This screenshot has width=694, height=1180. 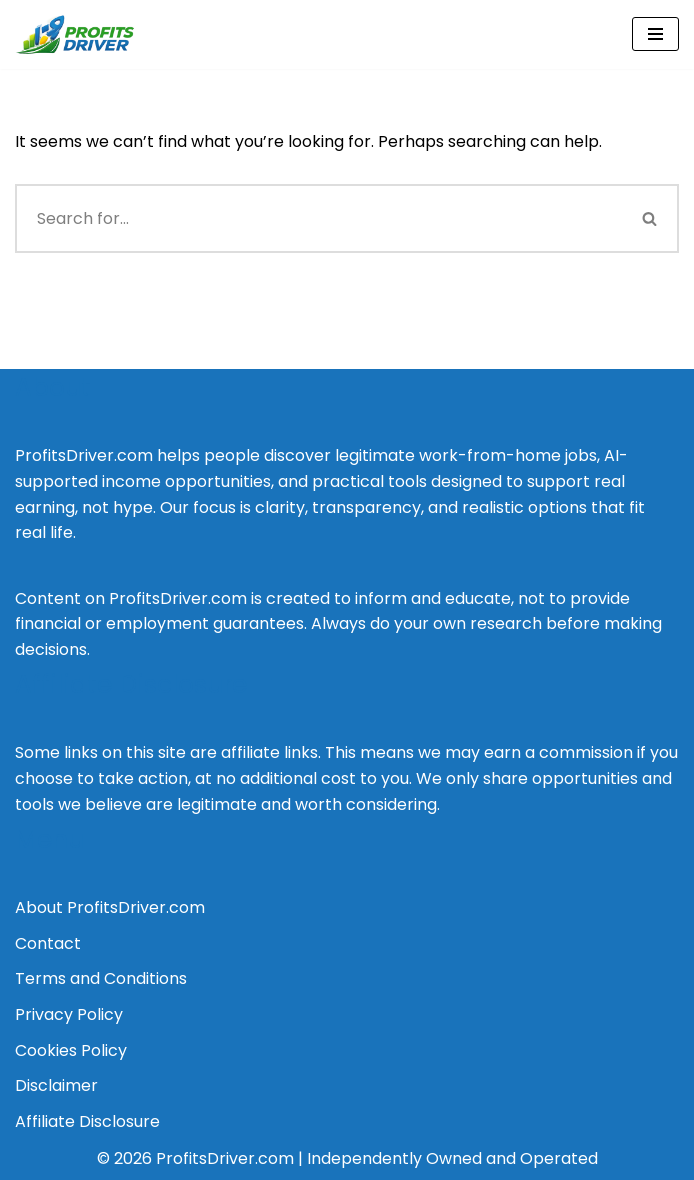 I want to click on Terms and Conditions, so click(x=101, y=978).